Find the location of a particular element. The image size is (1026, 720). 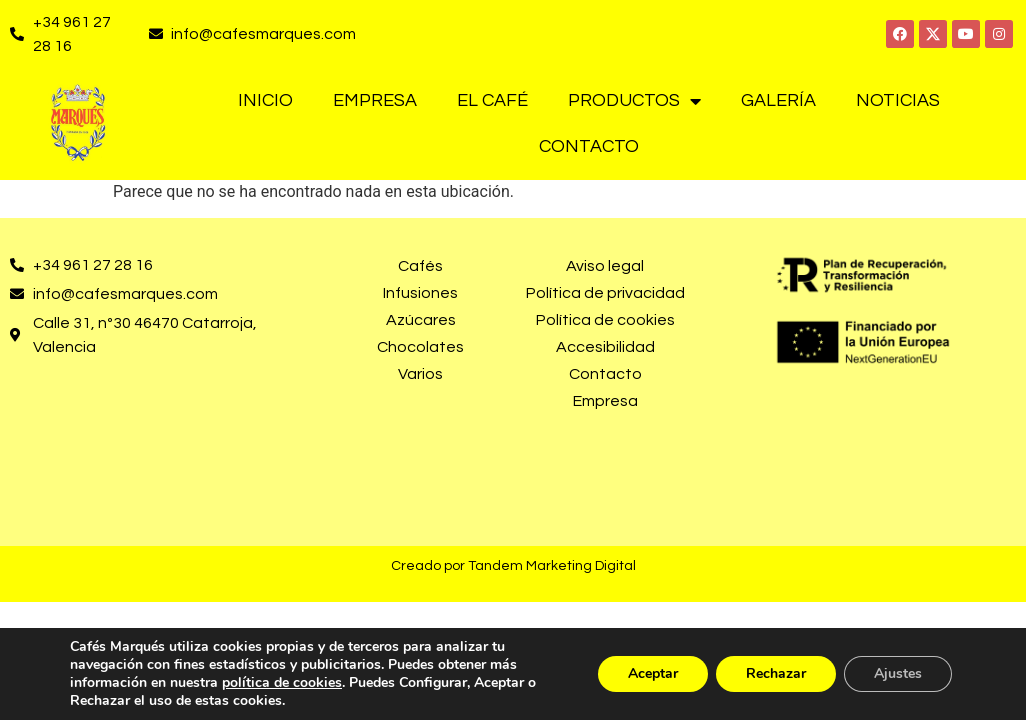

Productos is located at coordinates (634, 101).